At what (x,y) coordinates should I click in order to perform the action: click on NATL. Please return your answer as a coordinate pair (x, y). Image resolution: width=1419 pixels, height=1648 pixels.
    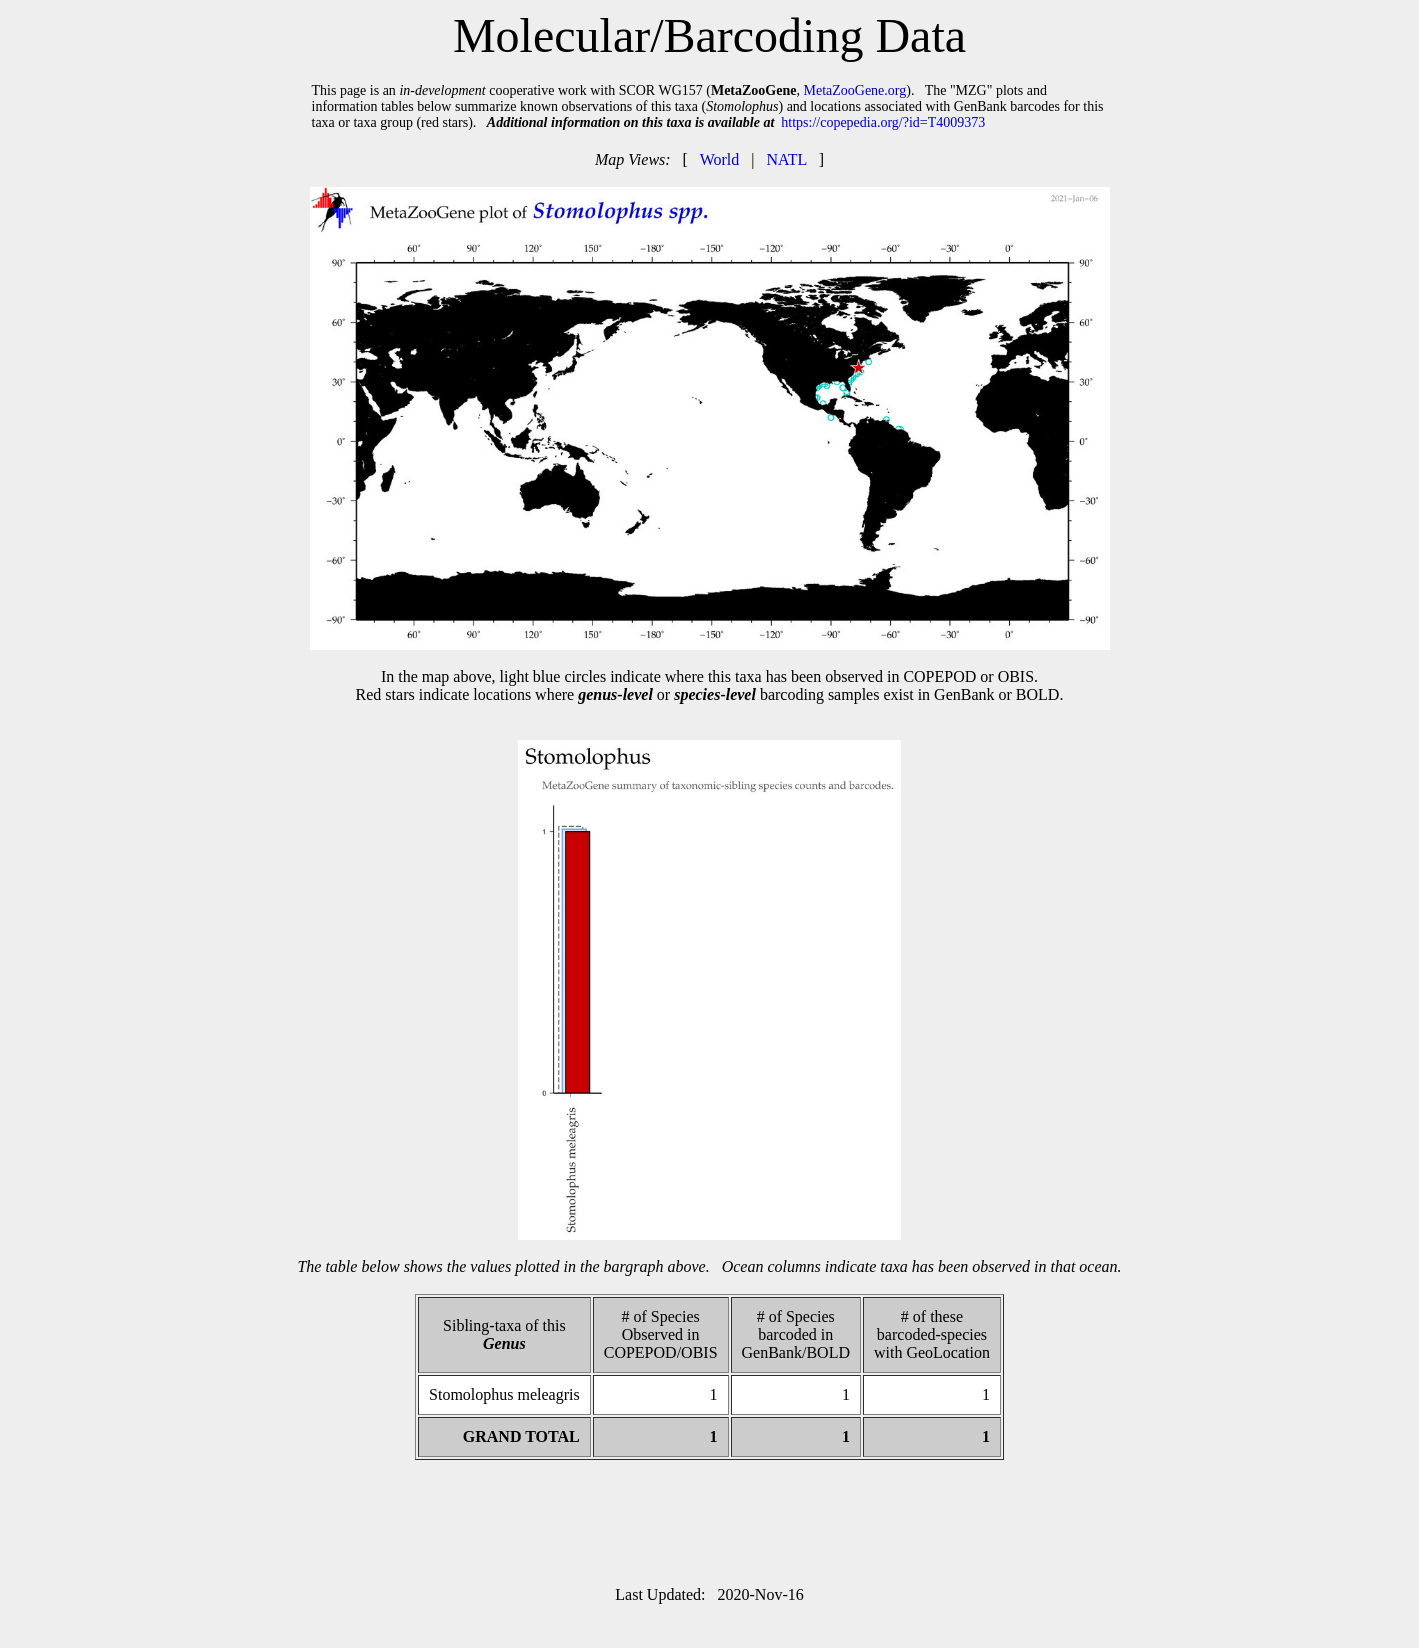
    Looking at the image, I should click on (786, 159).